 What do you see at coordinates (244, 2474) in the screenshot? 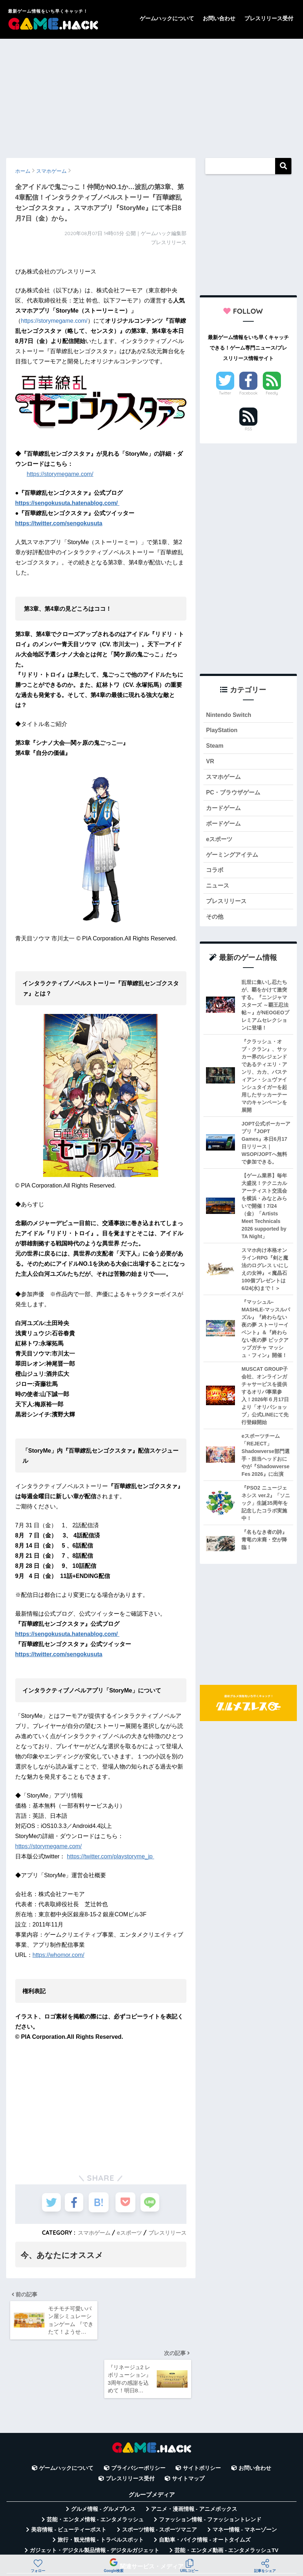
I see `マネー情報 - マネーゾーン` at bounding box center [244, 2474].